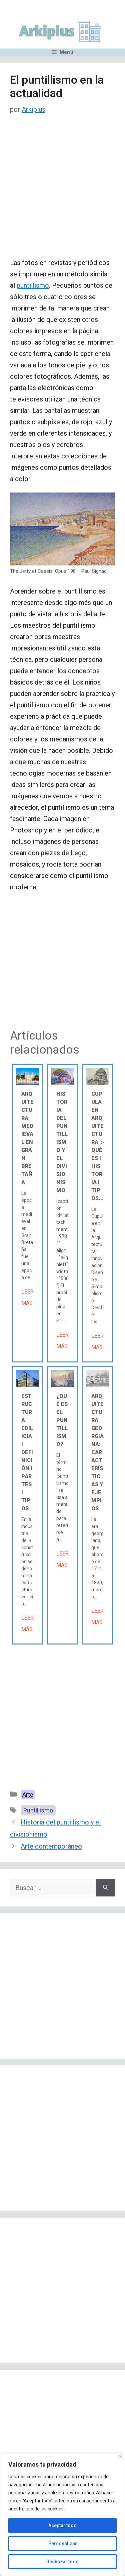 This screenshot has height=2576, width=125. I want to click on Arte contemporáneo, so click(51, 1846).